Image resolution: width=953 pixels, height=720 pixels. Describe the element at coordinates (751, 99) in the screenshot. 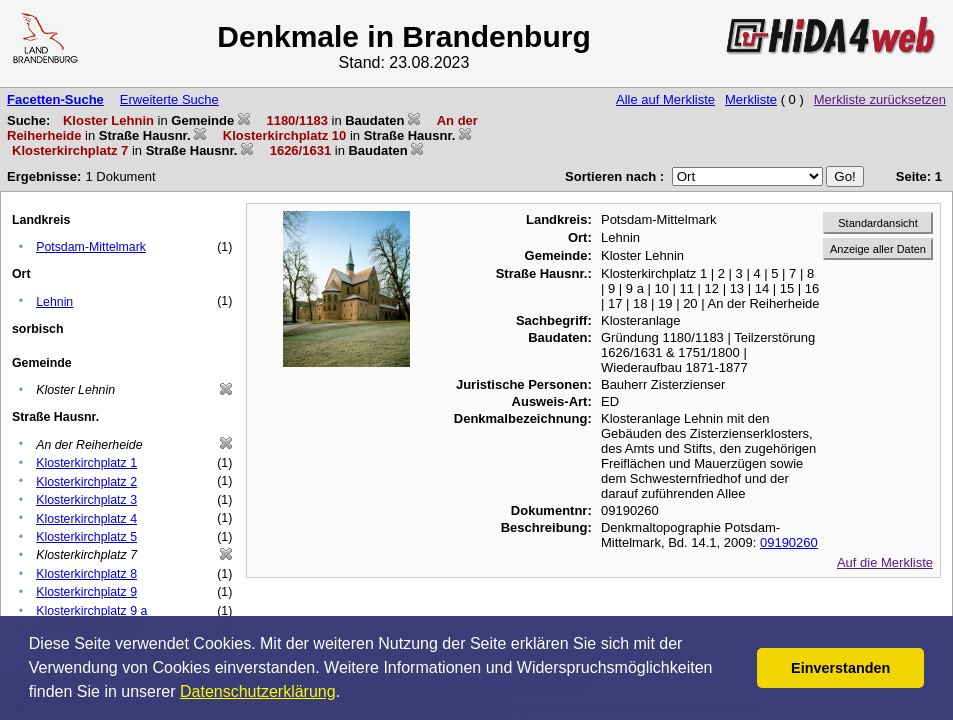

I see `Merkliste` at that location.